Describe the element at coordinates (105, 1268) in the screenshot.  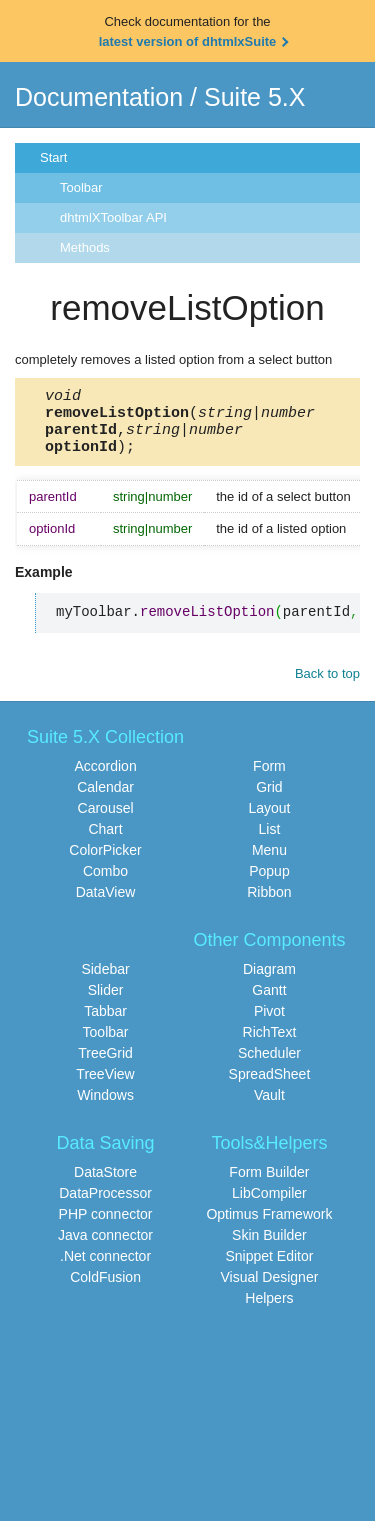
I see `.Net connector` at that location.